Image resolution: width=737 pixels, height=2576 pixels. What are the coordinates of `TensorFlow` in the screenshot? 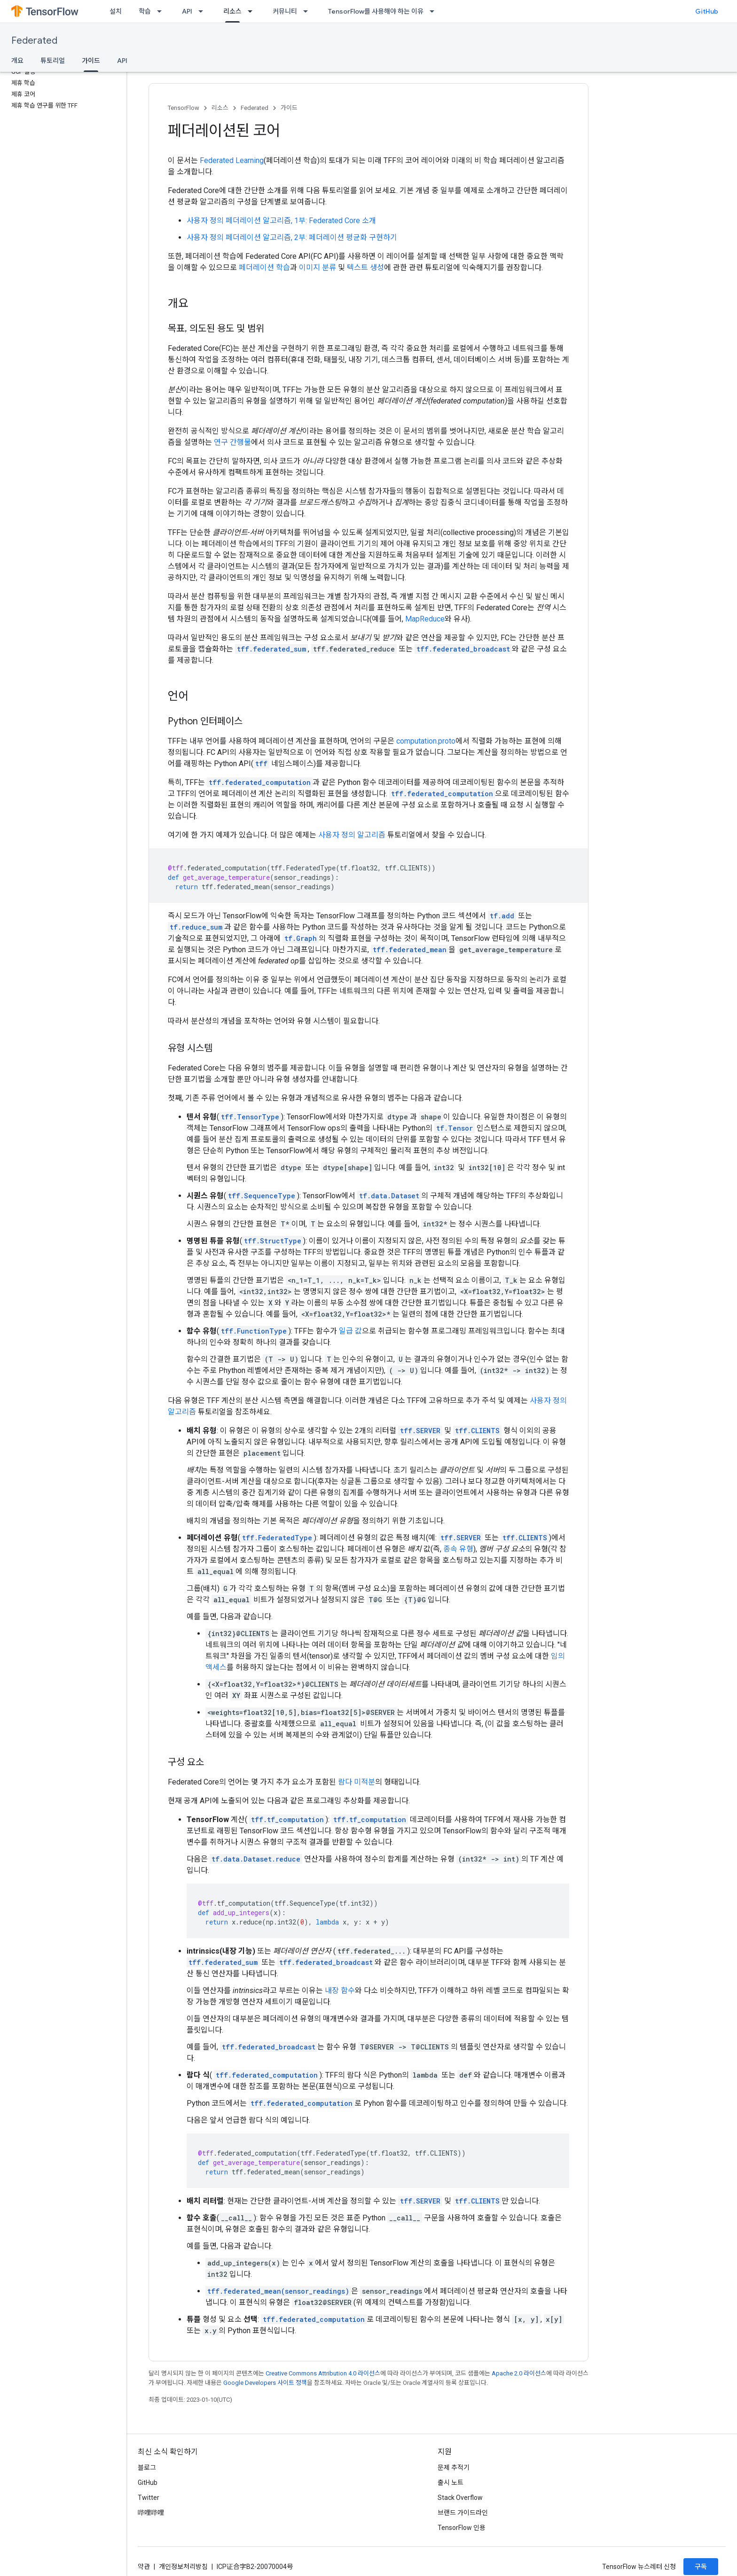 It's located at (183, 107).